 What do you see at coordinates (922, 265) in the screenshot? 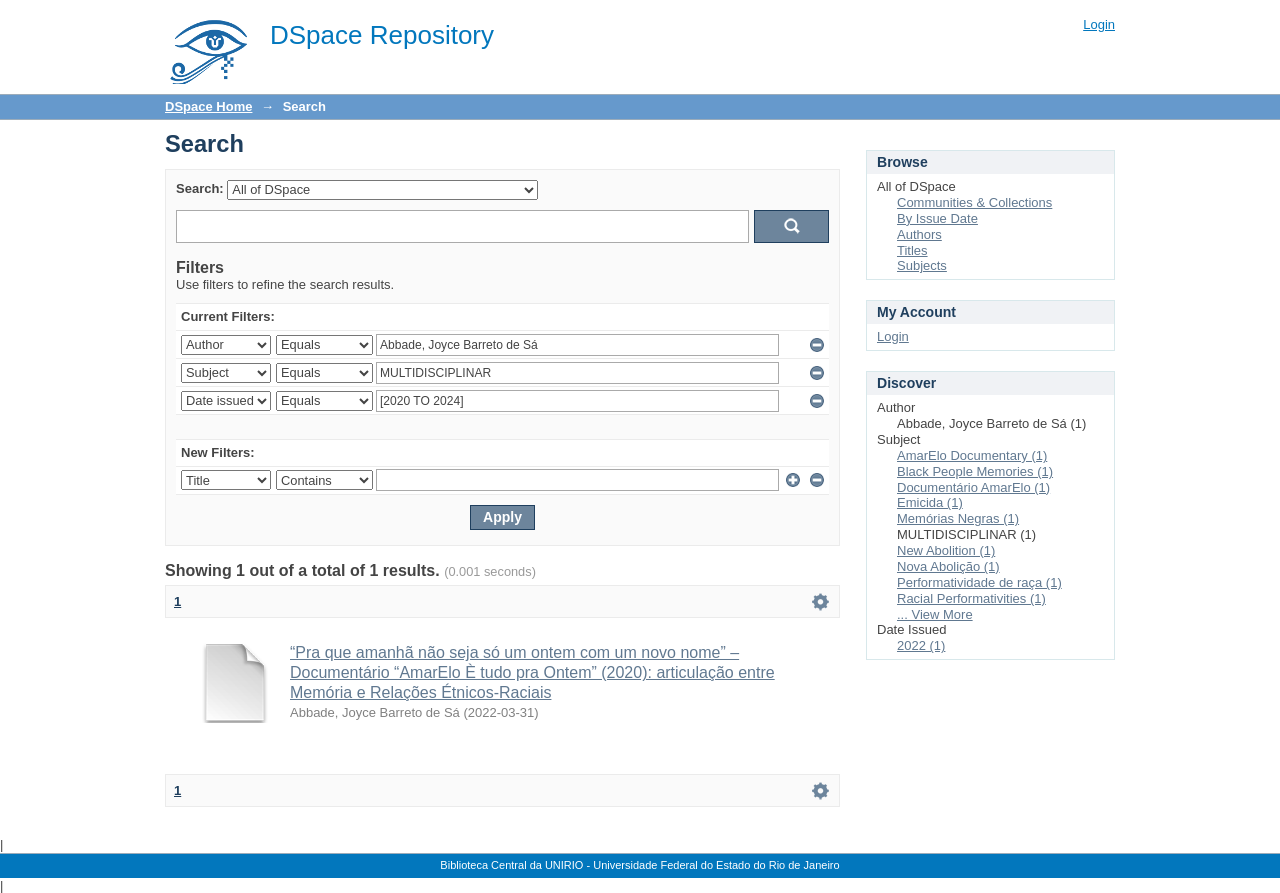
I see `Subjects` at bounding box center [922, 265].